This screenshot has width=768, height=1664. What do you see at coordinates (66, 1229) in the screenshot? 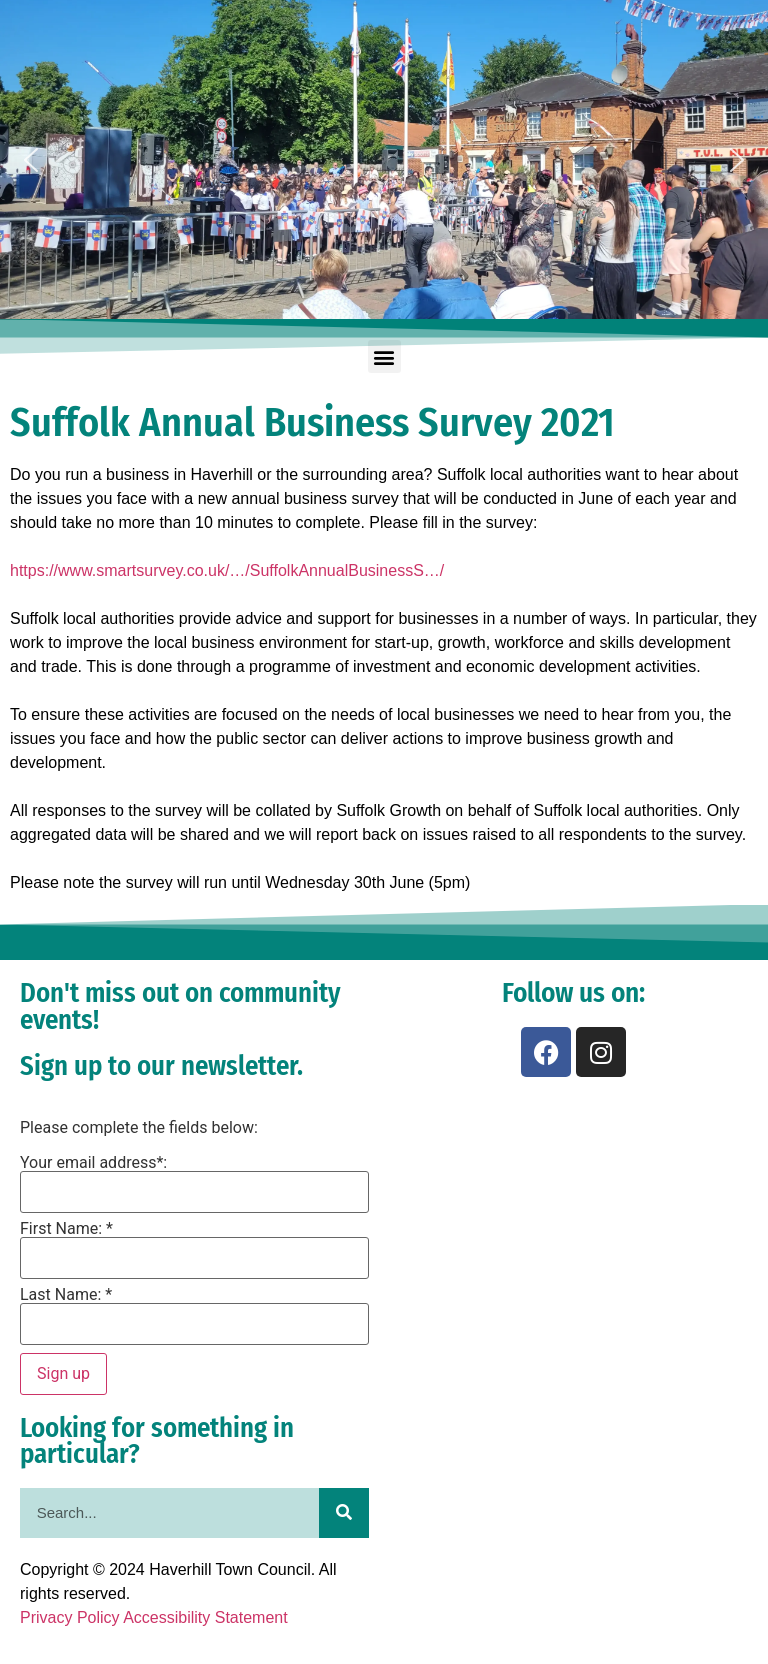
I see `First Name: *` at bounding box center [66, 1229].